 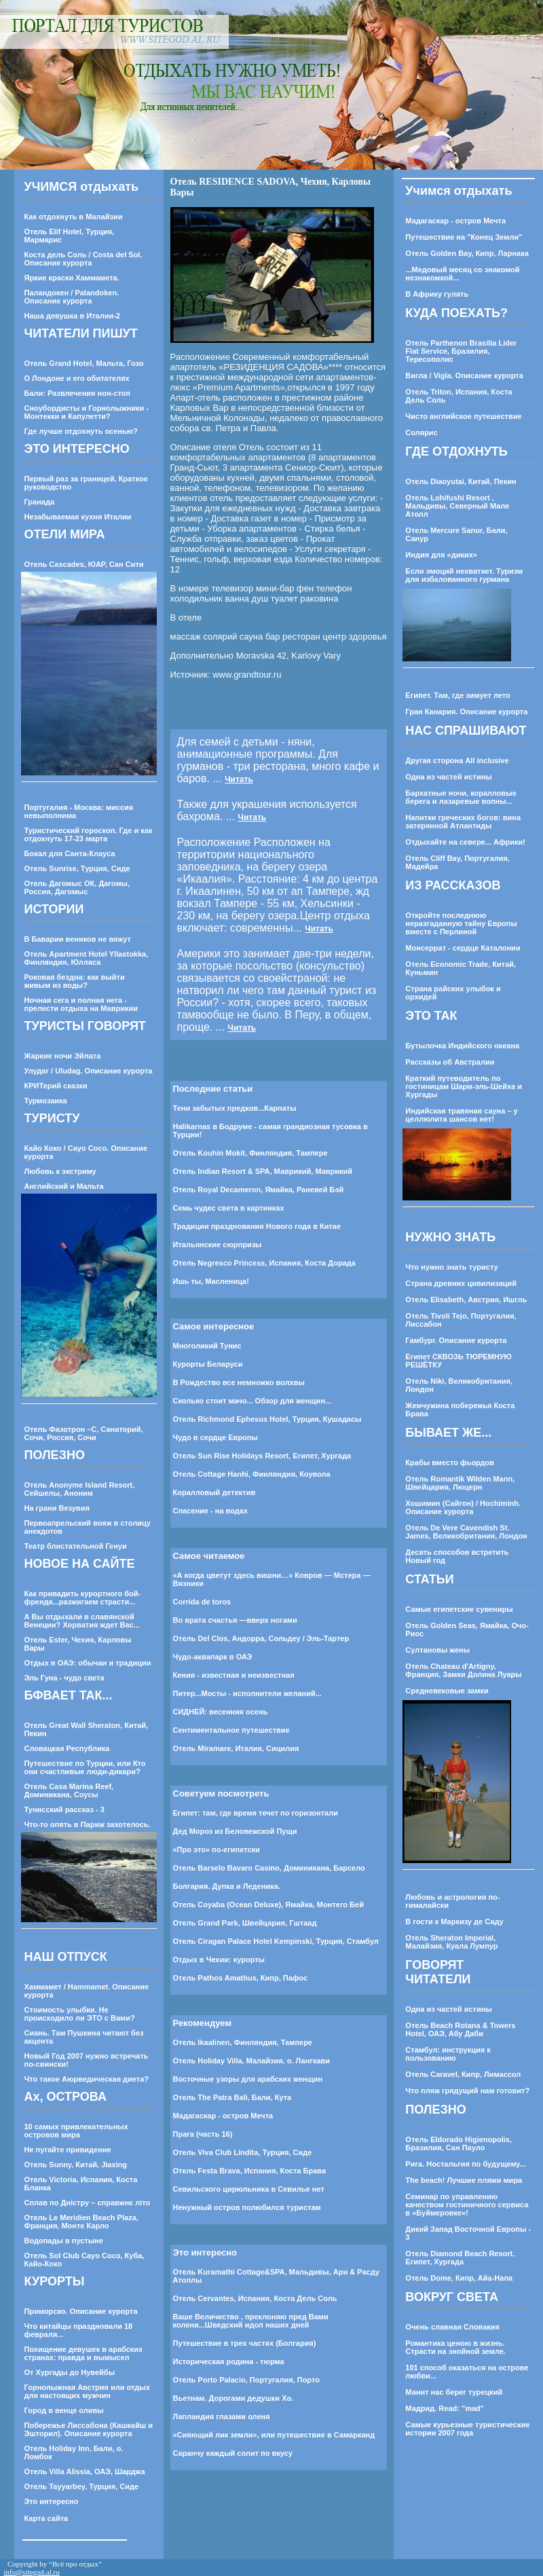 What do you see at coordinates (462, 948) in the screenshot?
I see `Монсеррат - сердце Каталонии` at bounding box center [462, 948].